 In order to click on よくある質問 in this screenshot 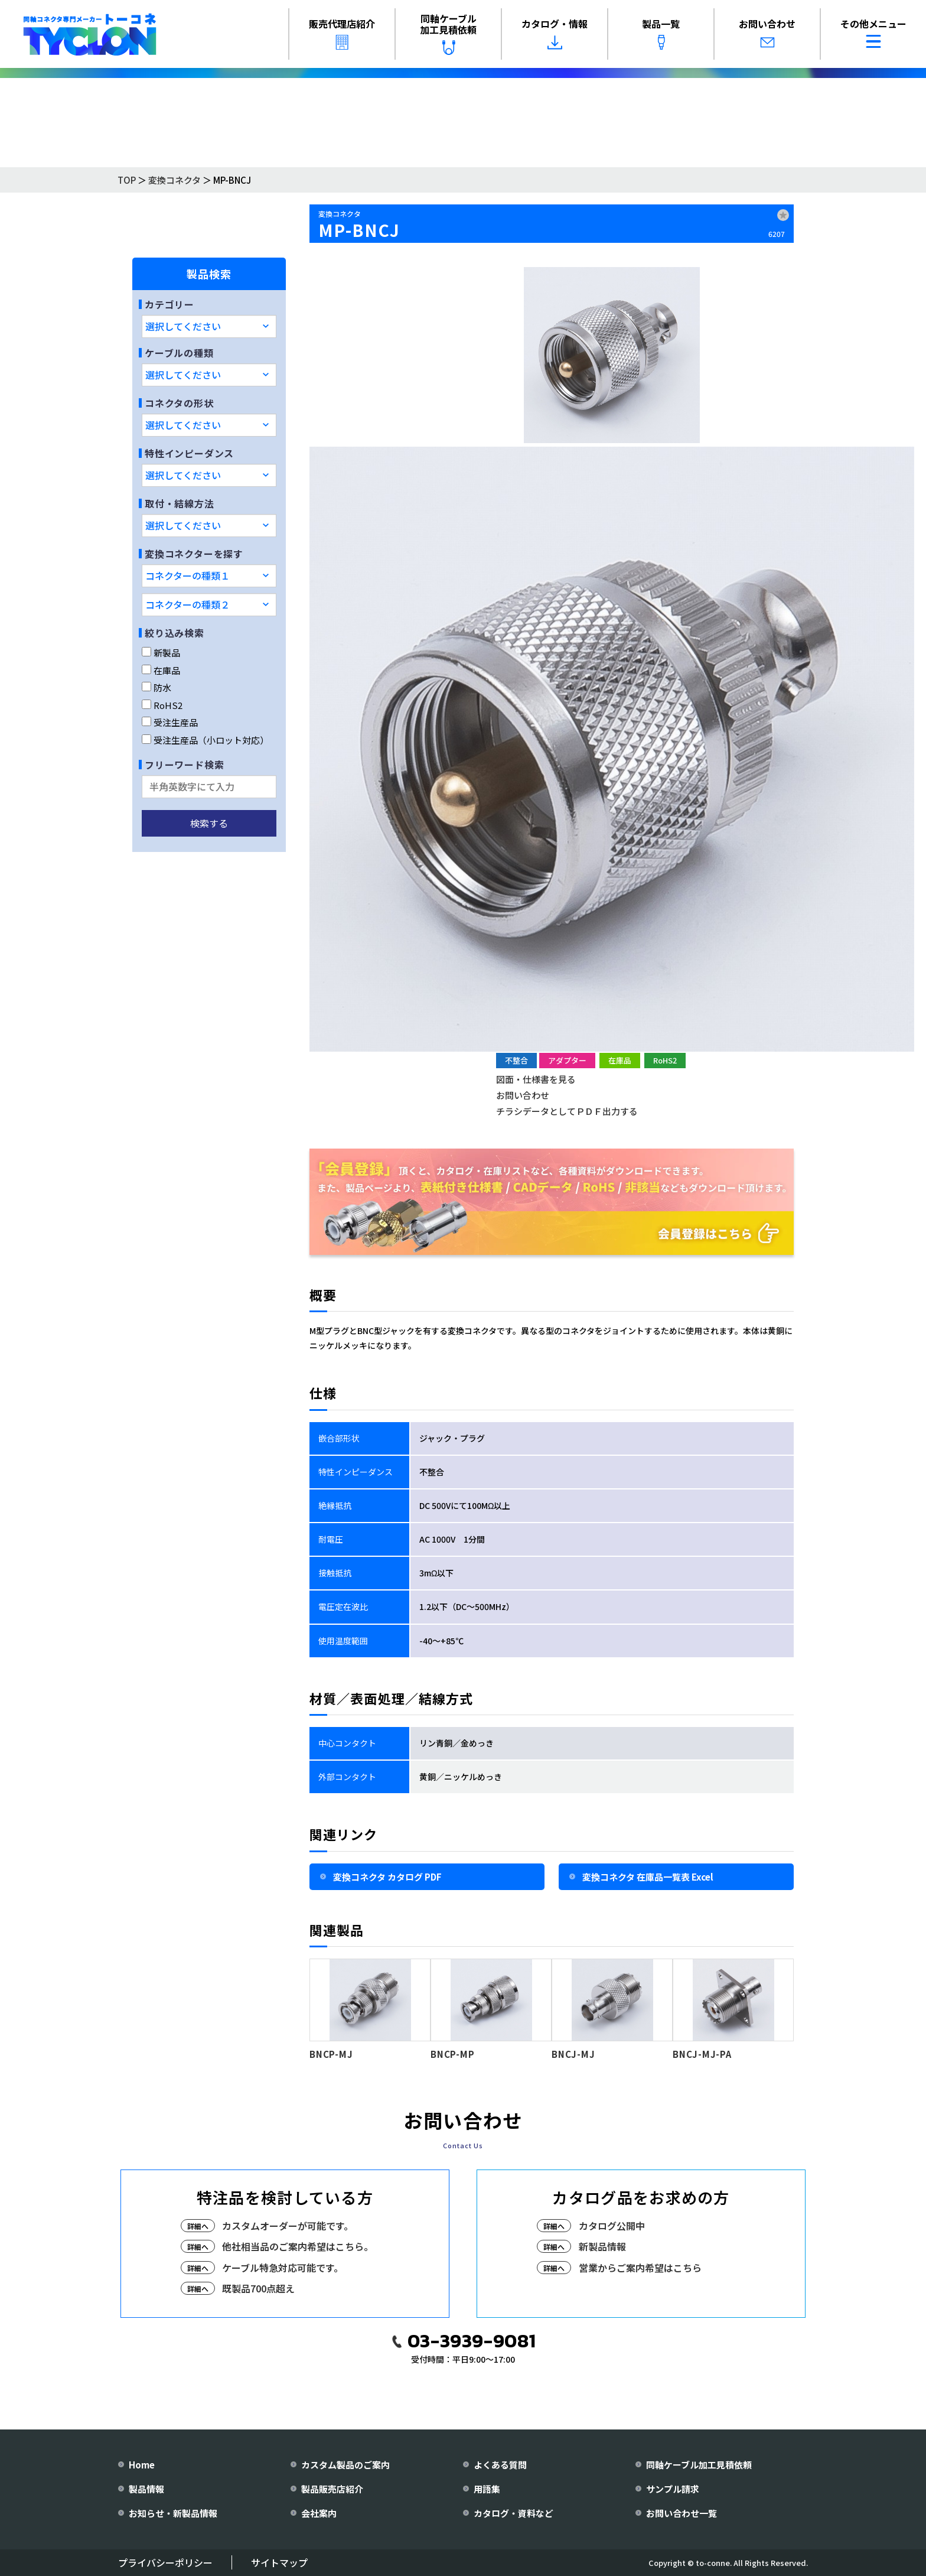, I will do `click(500, 2464)`.